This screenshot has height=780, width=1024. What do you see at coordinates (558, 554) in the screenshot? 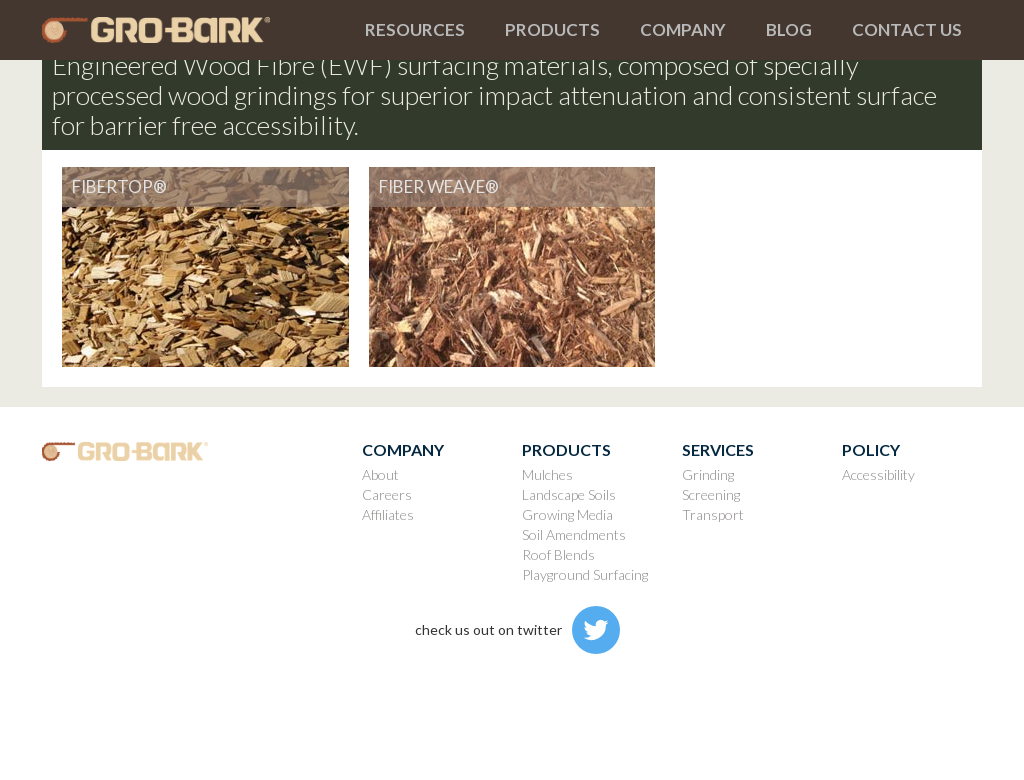
I see `Roof Blends` at bounding box center [558, 554].